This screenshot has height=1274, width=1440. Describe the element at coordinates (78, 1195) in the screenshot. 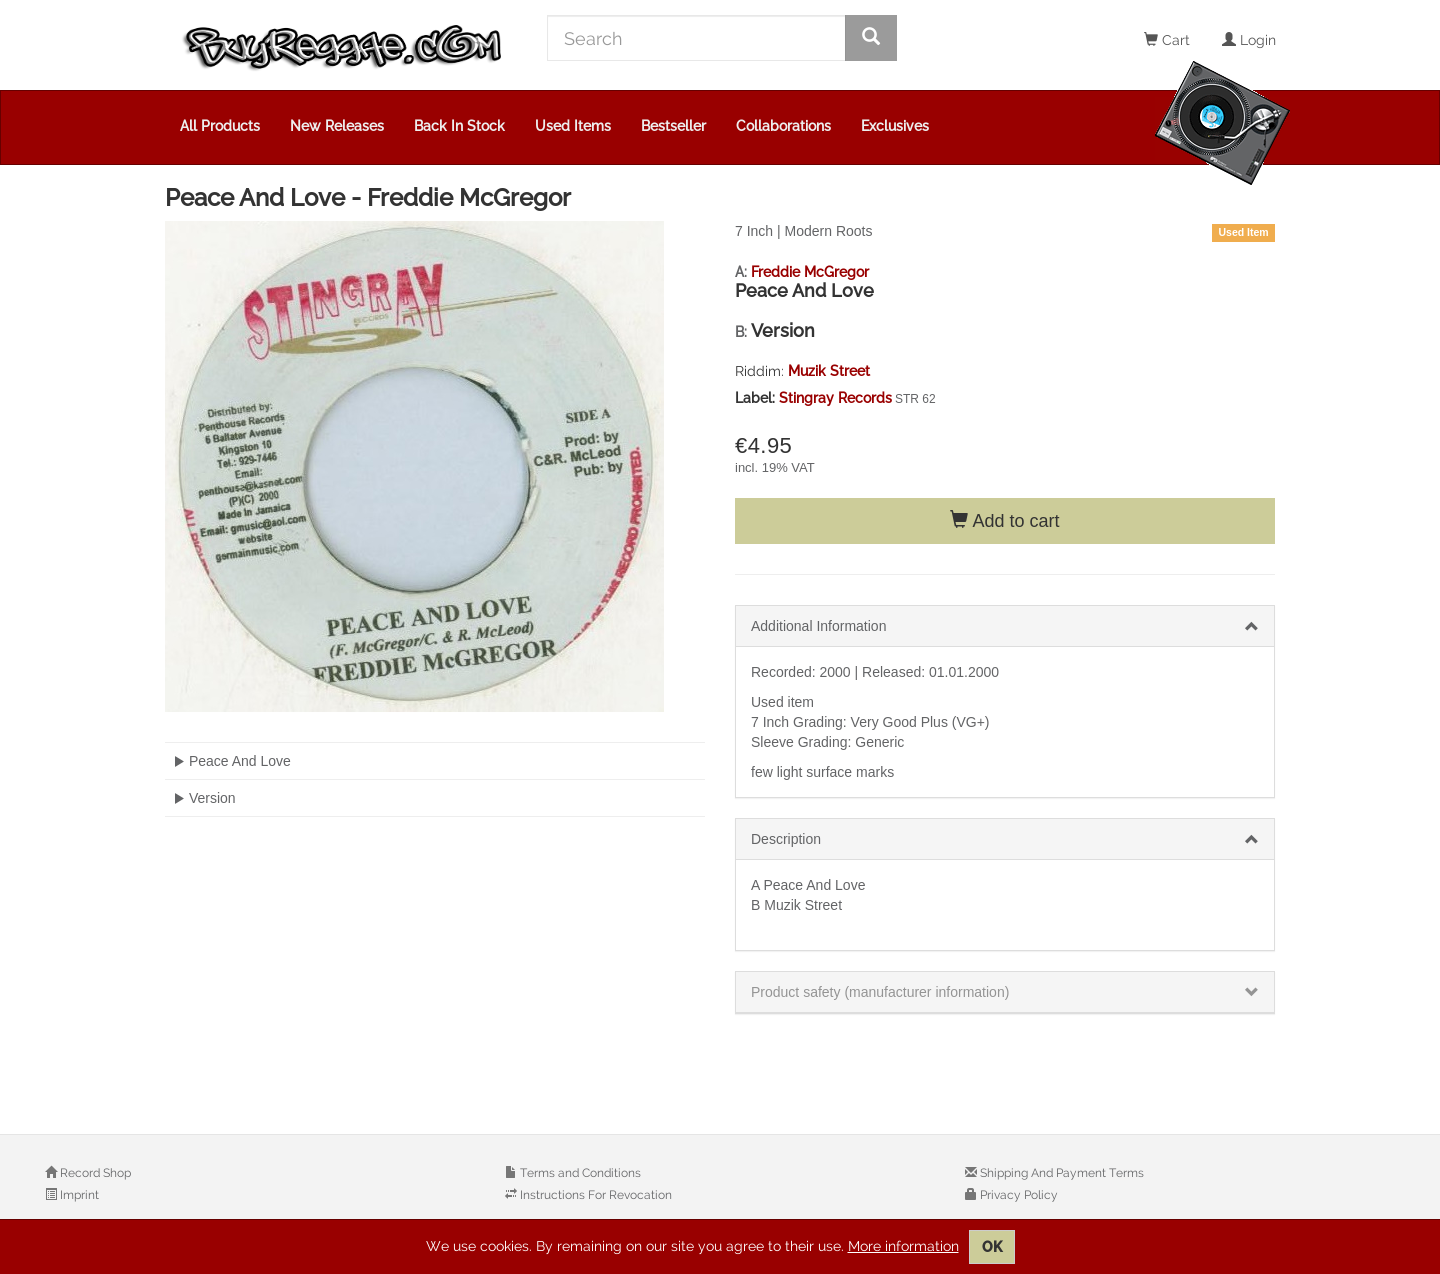

I see `Imprint` at that location.